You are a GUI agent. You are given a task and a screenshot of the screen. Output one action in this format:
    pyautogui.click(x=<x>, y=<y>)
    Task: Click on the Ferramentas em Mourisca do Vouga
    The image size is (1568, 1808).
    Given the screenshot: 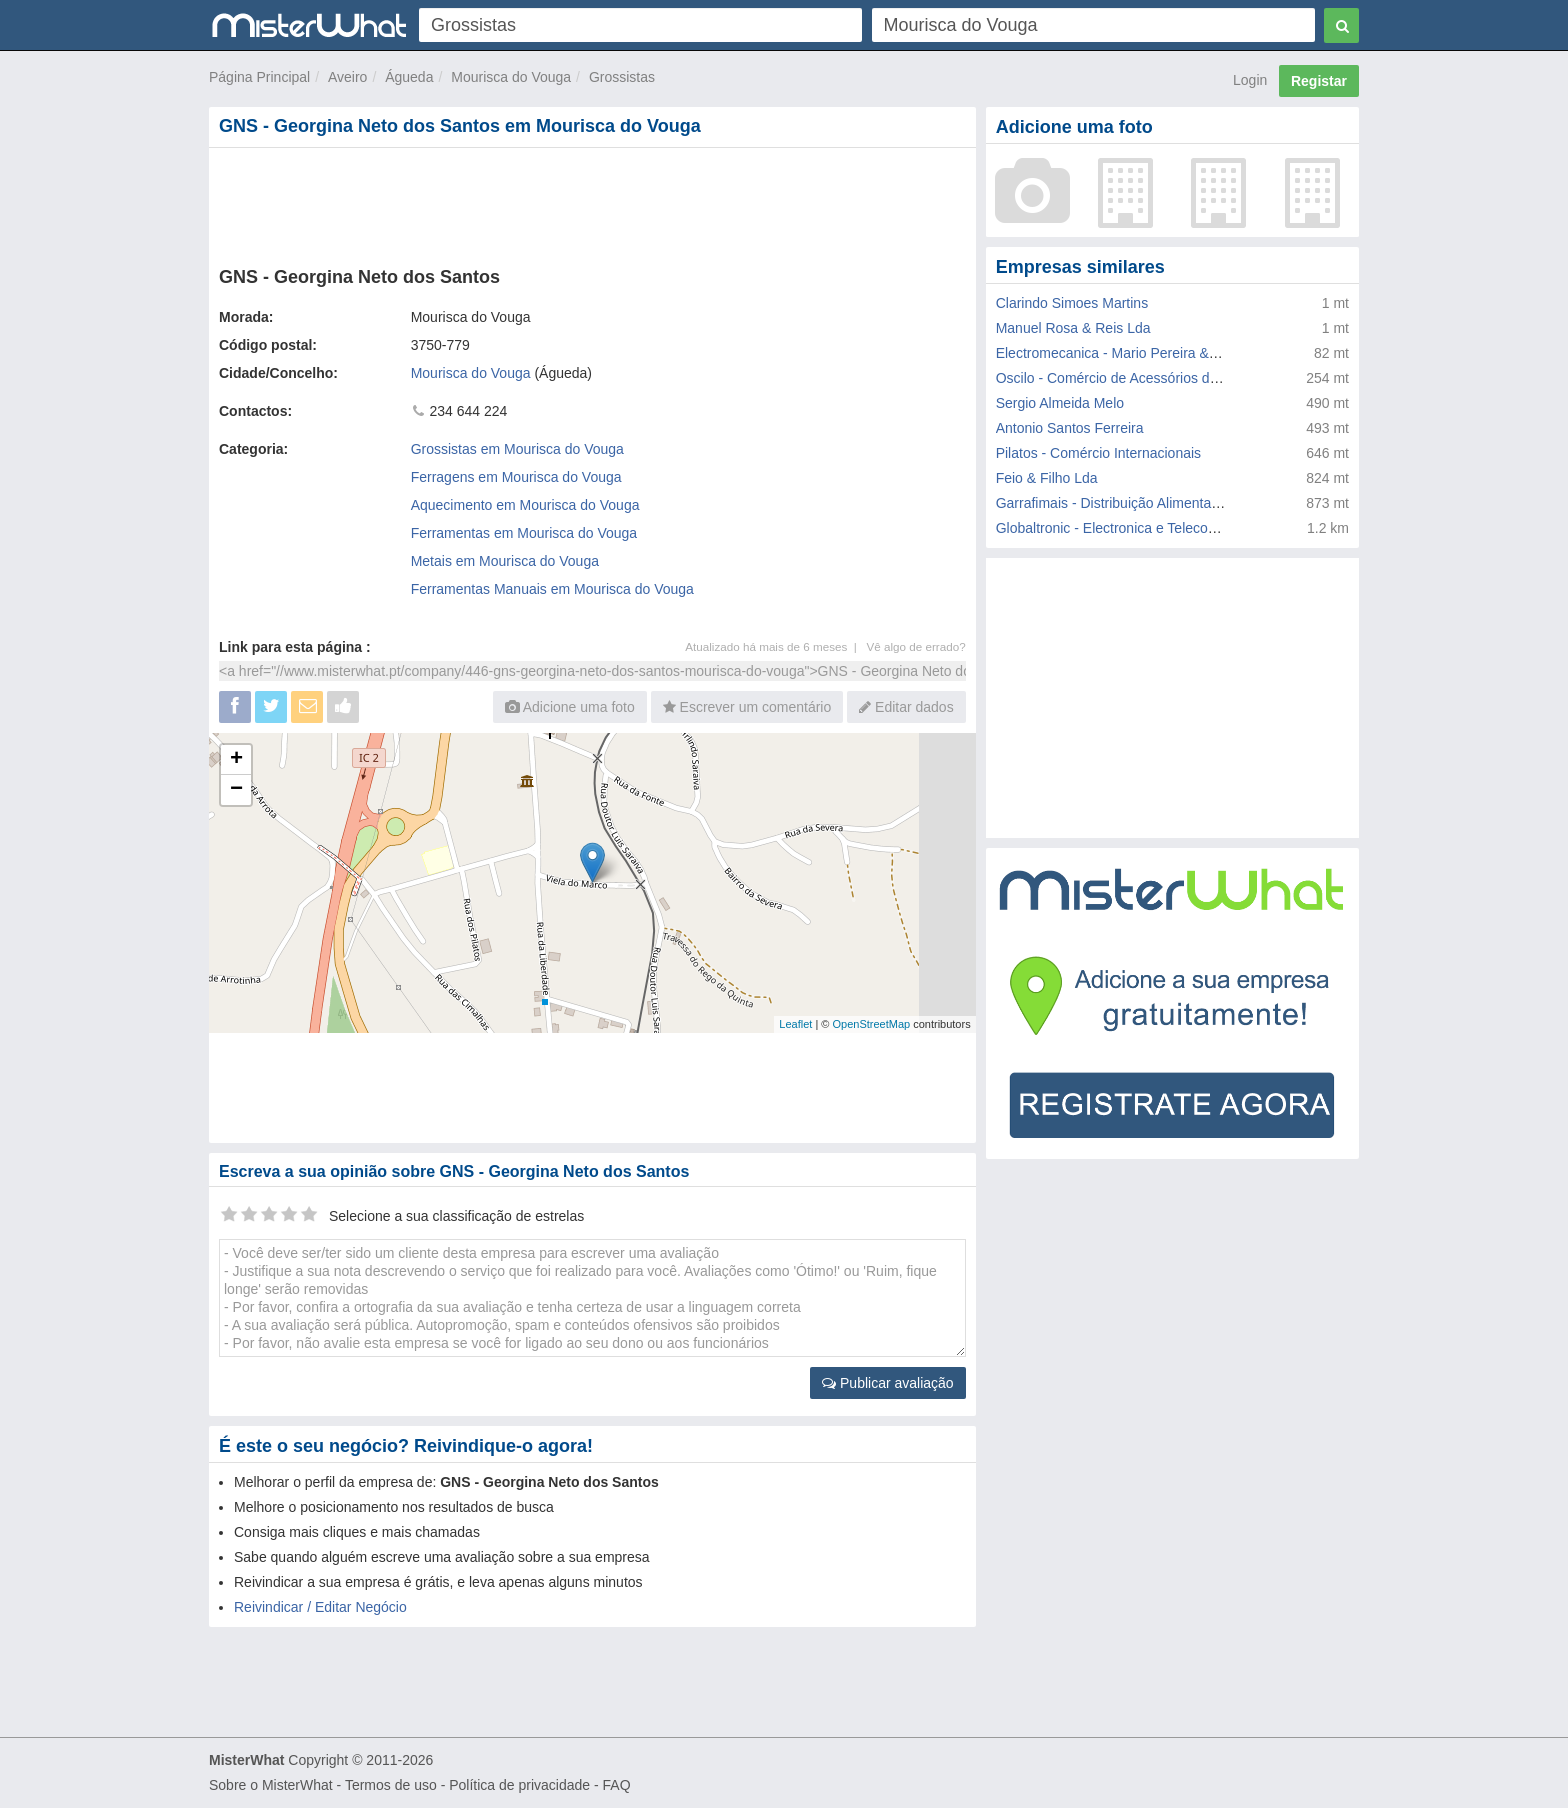 What is the action you would take?
    pyautogui.click(x=524, y=533)
    